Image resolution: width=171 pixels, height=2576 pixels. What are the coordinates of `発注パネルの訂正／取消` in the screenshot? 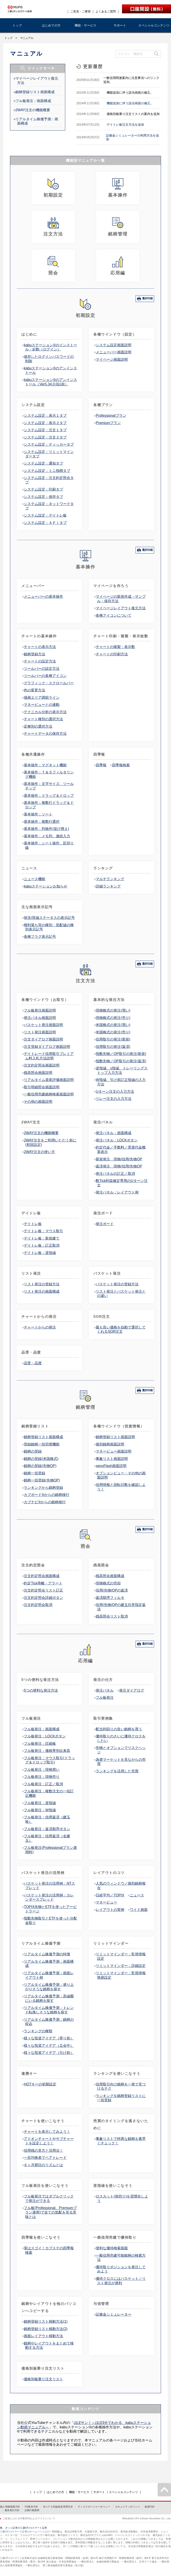 It's located at (115, 1173).